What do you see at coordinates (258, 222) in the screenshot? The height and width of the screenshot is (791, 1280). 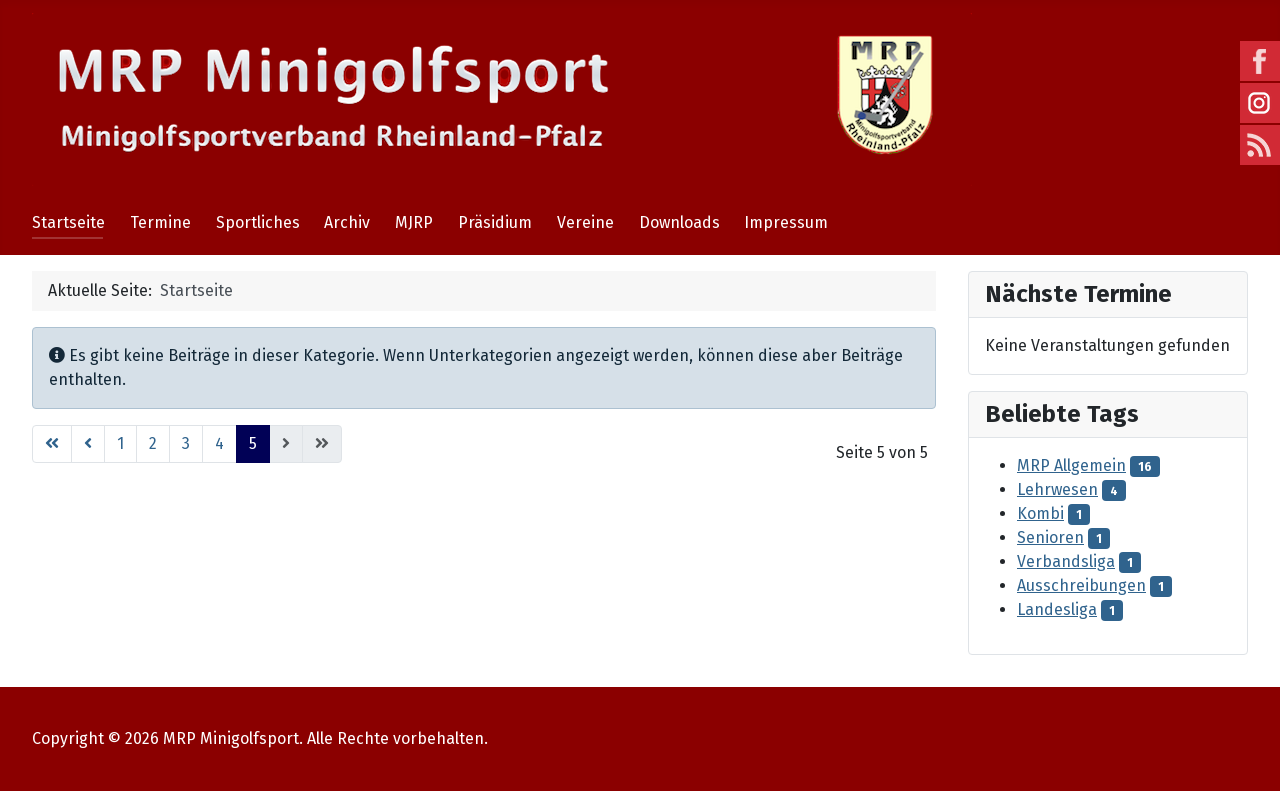 I see `Sportliches` at bounding box center [258, 222].